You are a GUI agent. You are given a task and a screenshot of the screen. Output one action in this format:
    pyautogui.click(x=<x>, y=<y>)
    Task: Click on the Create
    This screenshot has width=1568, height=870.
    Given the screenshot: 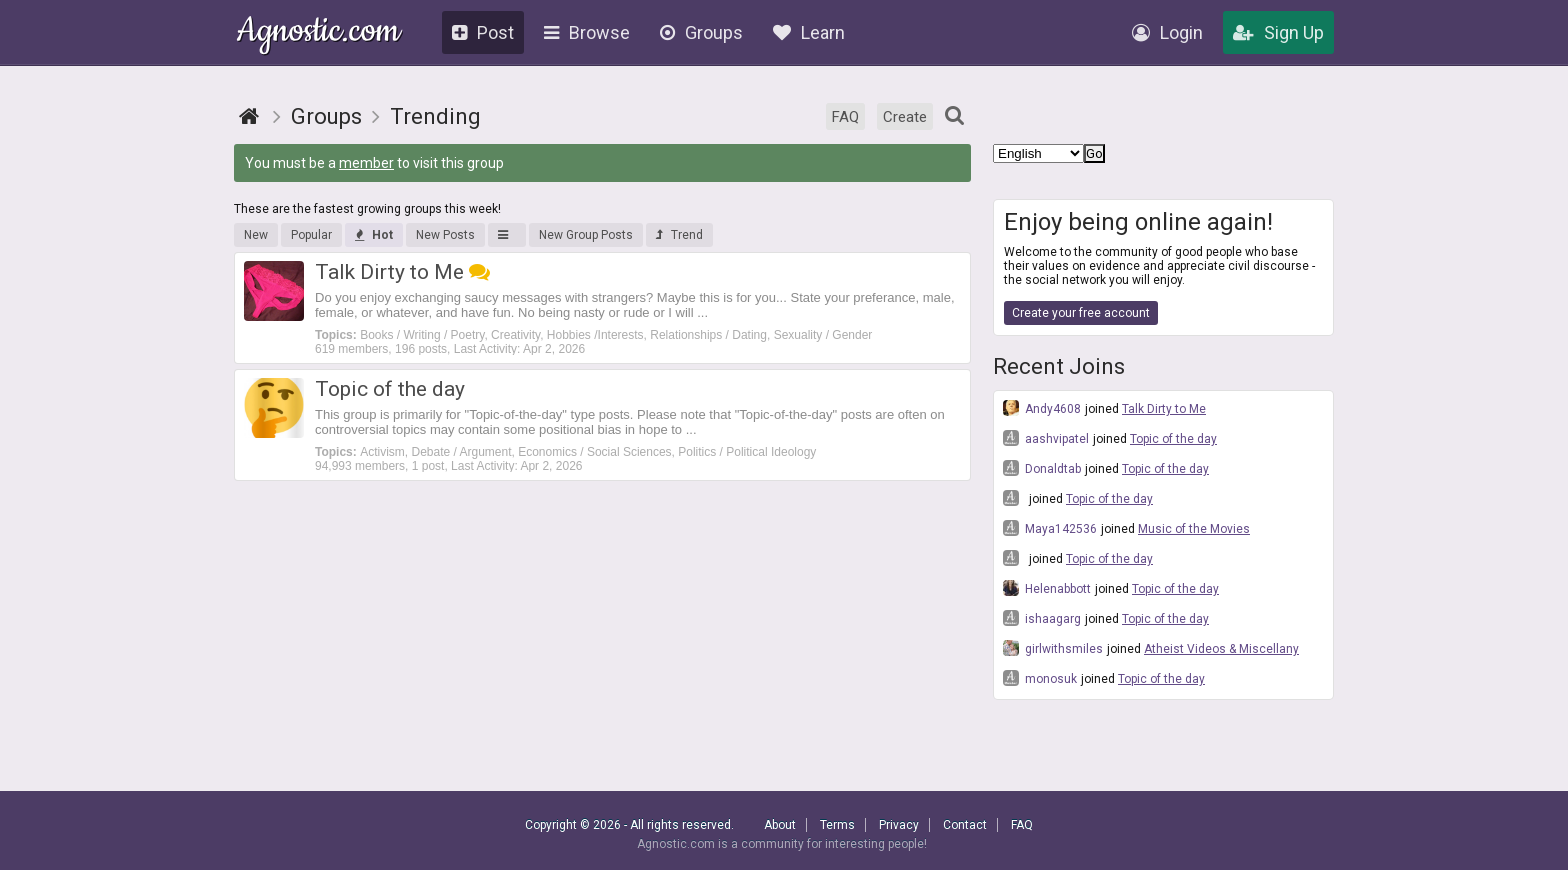 What is the action you would take?
    pyautogui.click(x=905, y=117)
    